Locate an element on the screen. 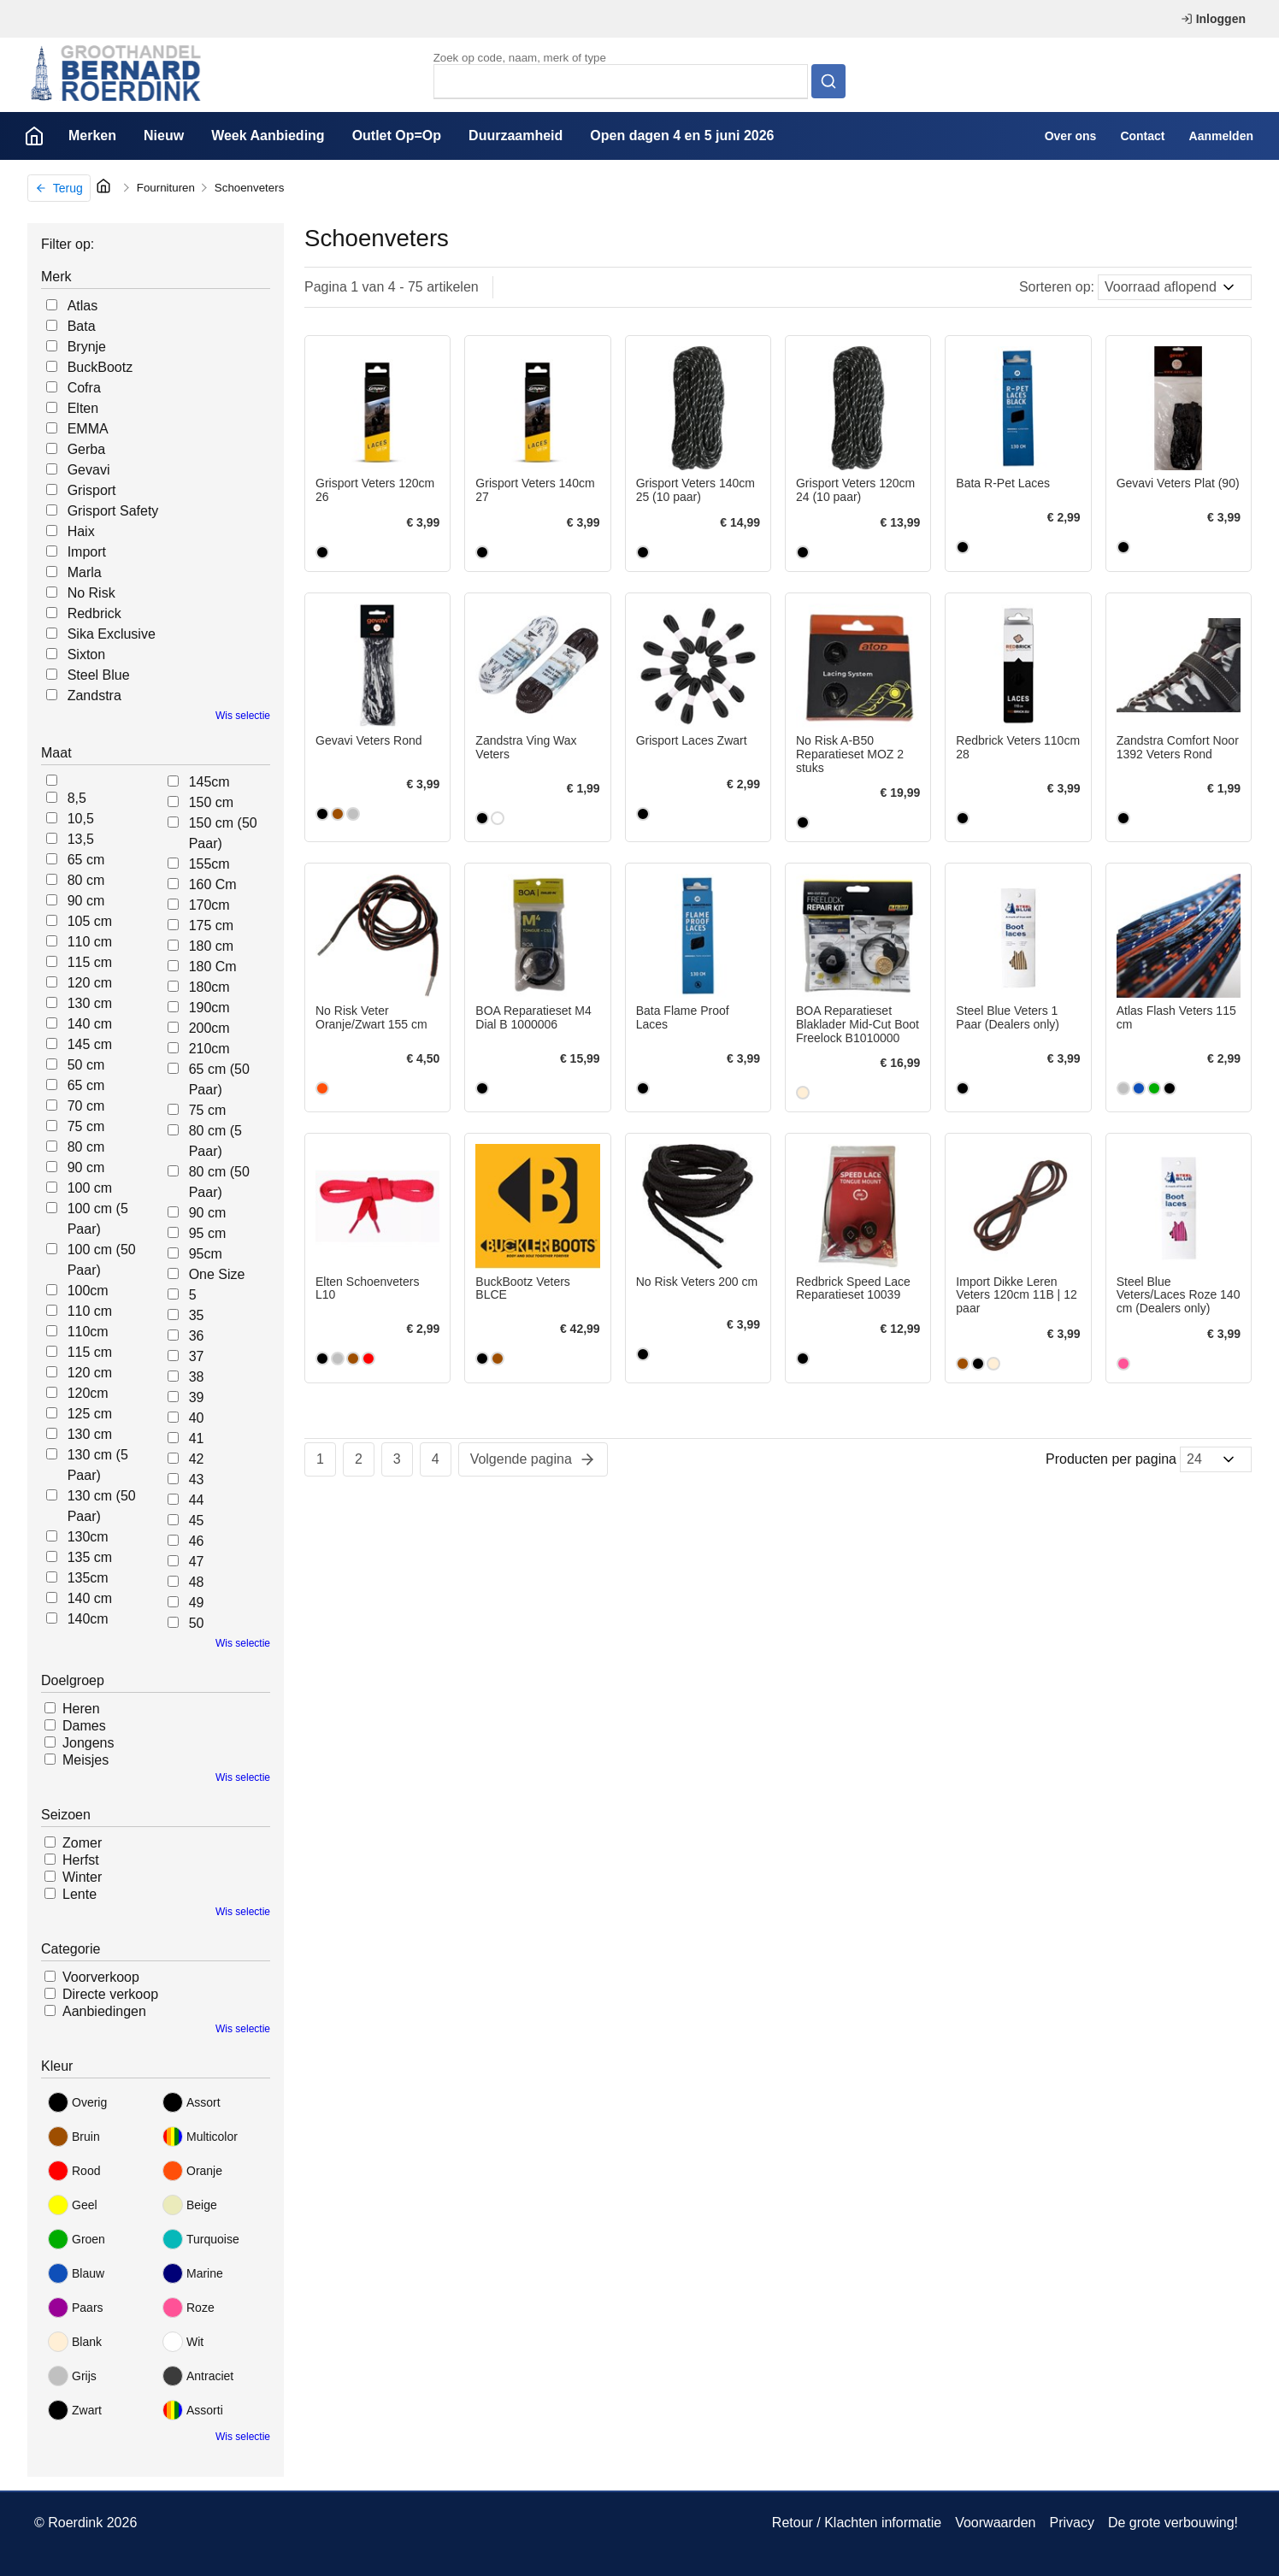 This screenshot has width=1279, height=2576. 100 cm (50 Paar) is located at coordinates (102, 1259).